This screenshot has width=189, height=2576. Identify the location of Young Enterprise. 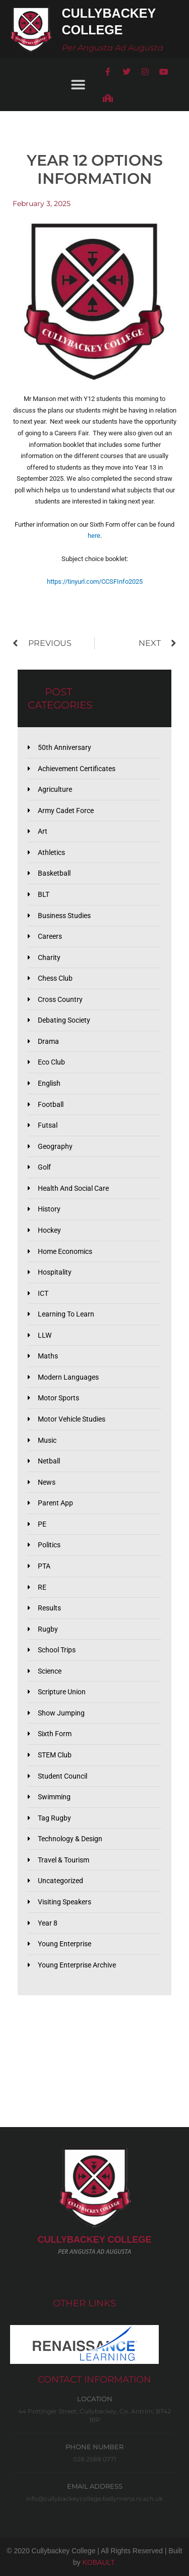
(64, 1944).